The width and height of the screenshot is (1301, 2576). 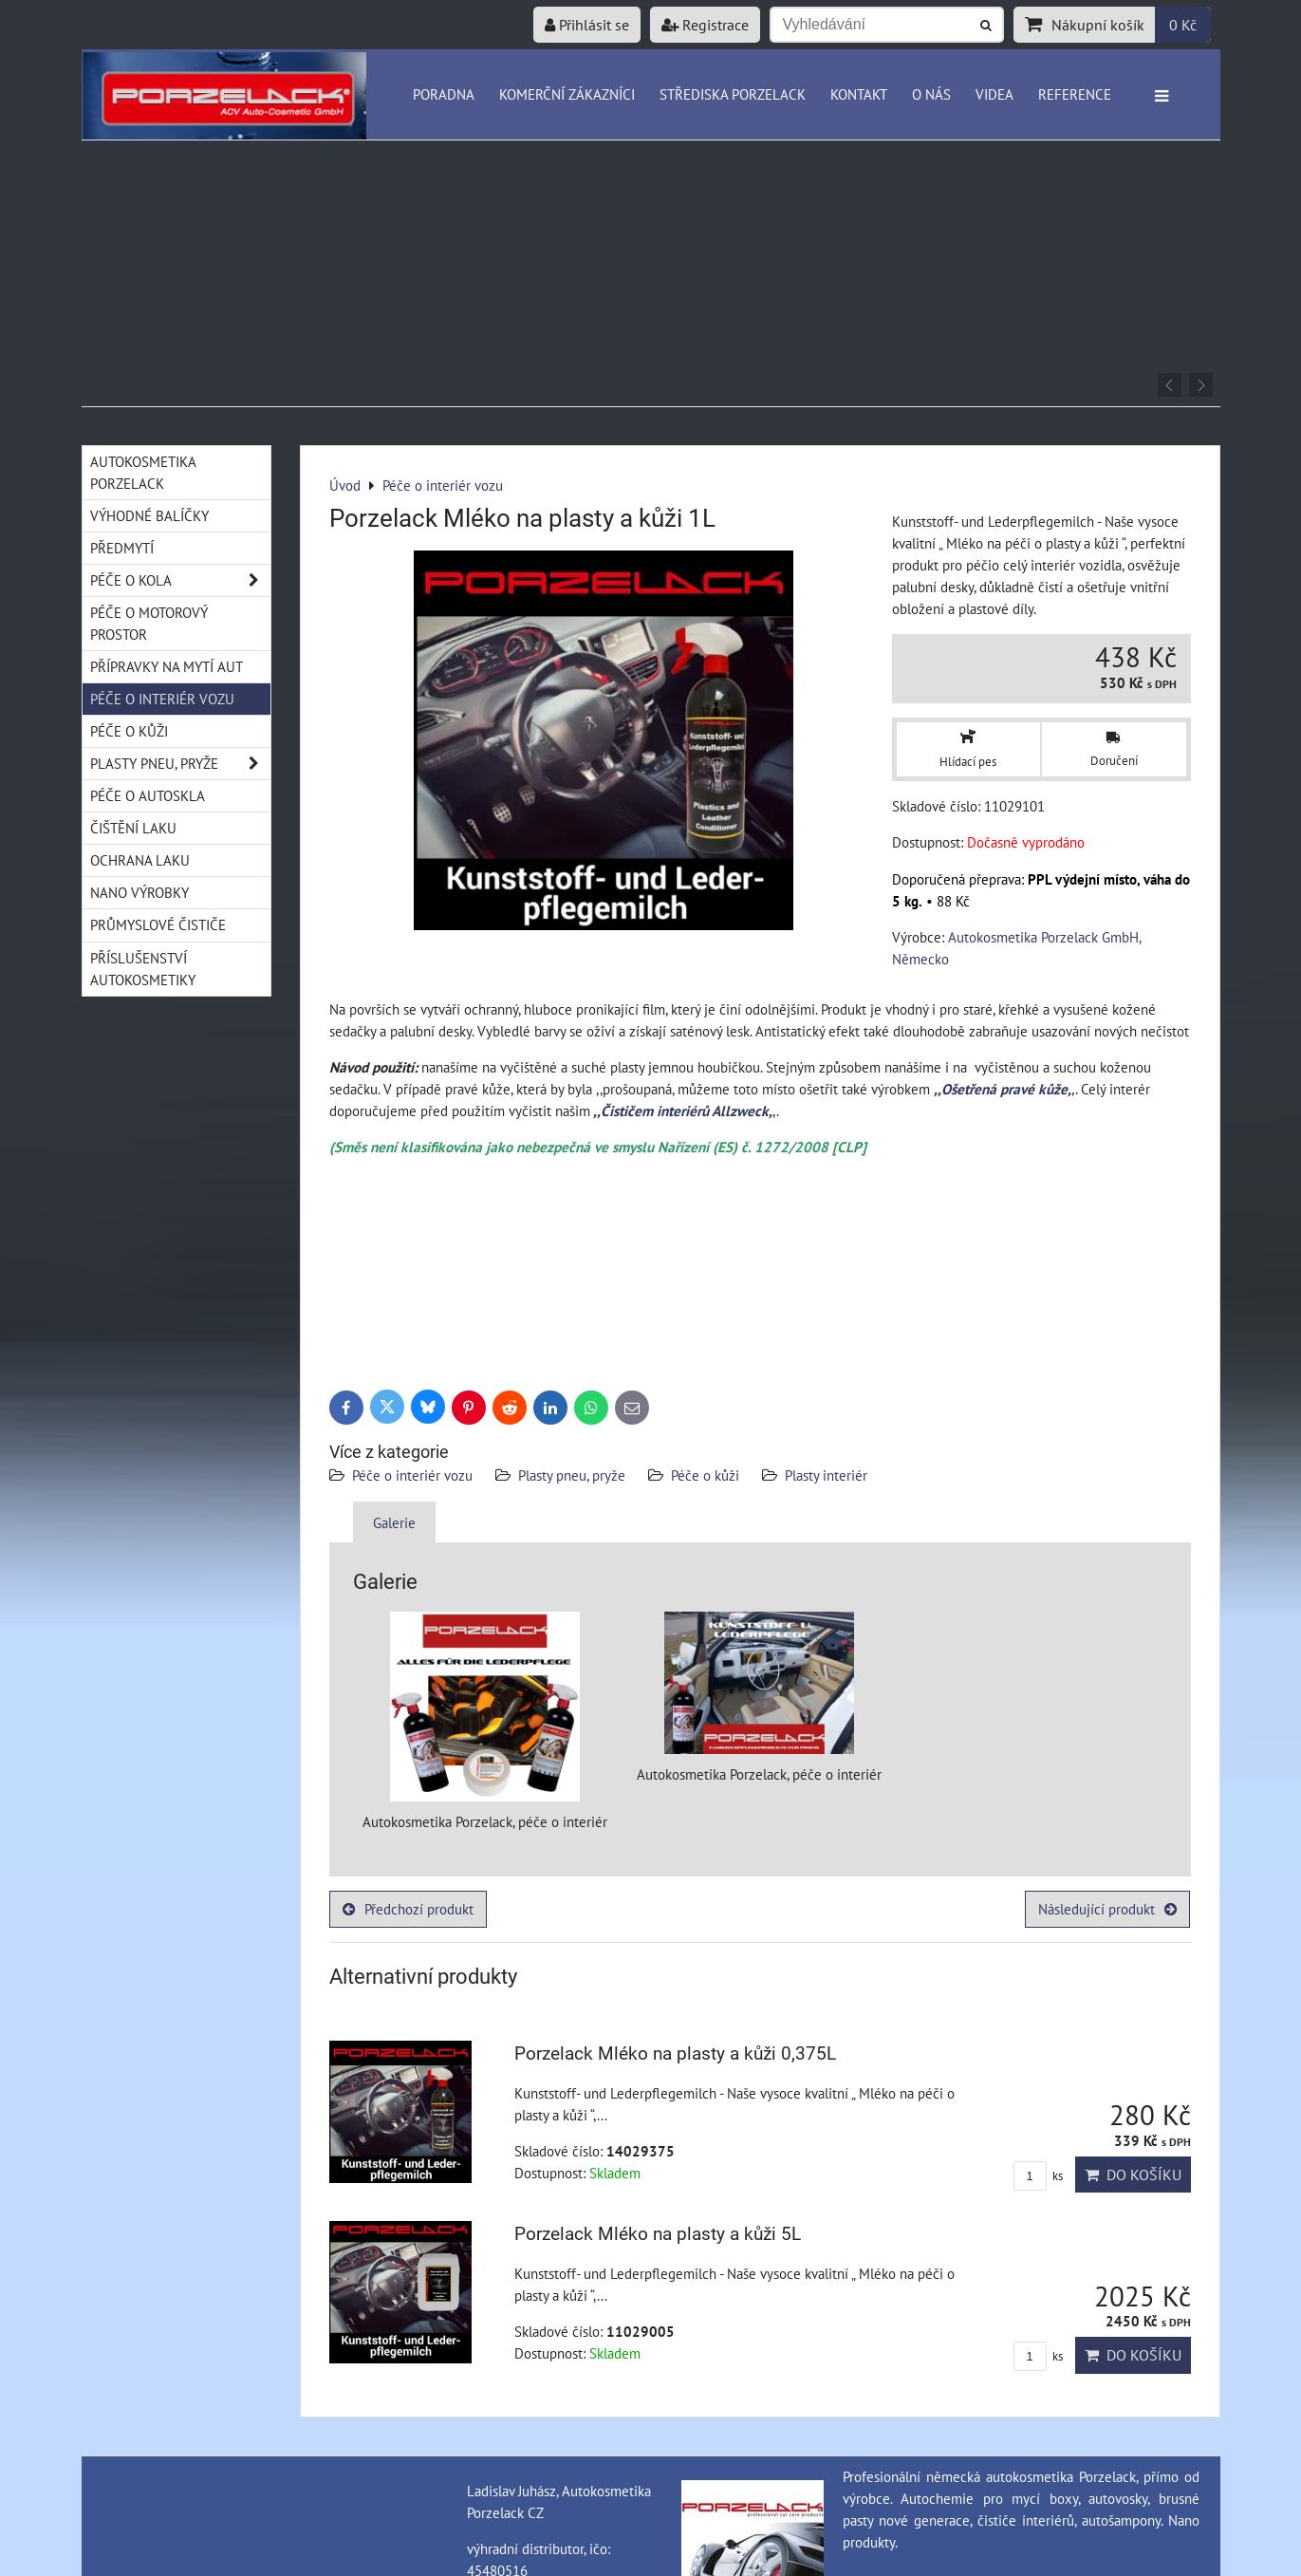 What do you see at coordinates (1133, 2174) in the screenshot?
I see `Do košíku` at bounding box center [1133, 2174].